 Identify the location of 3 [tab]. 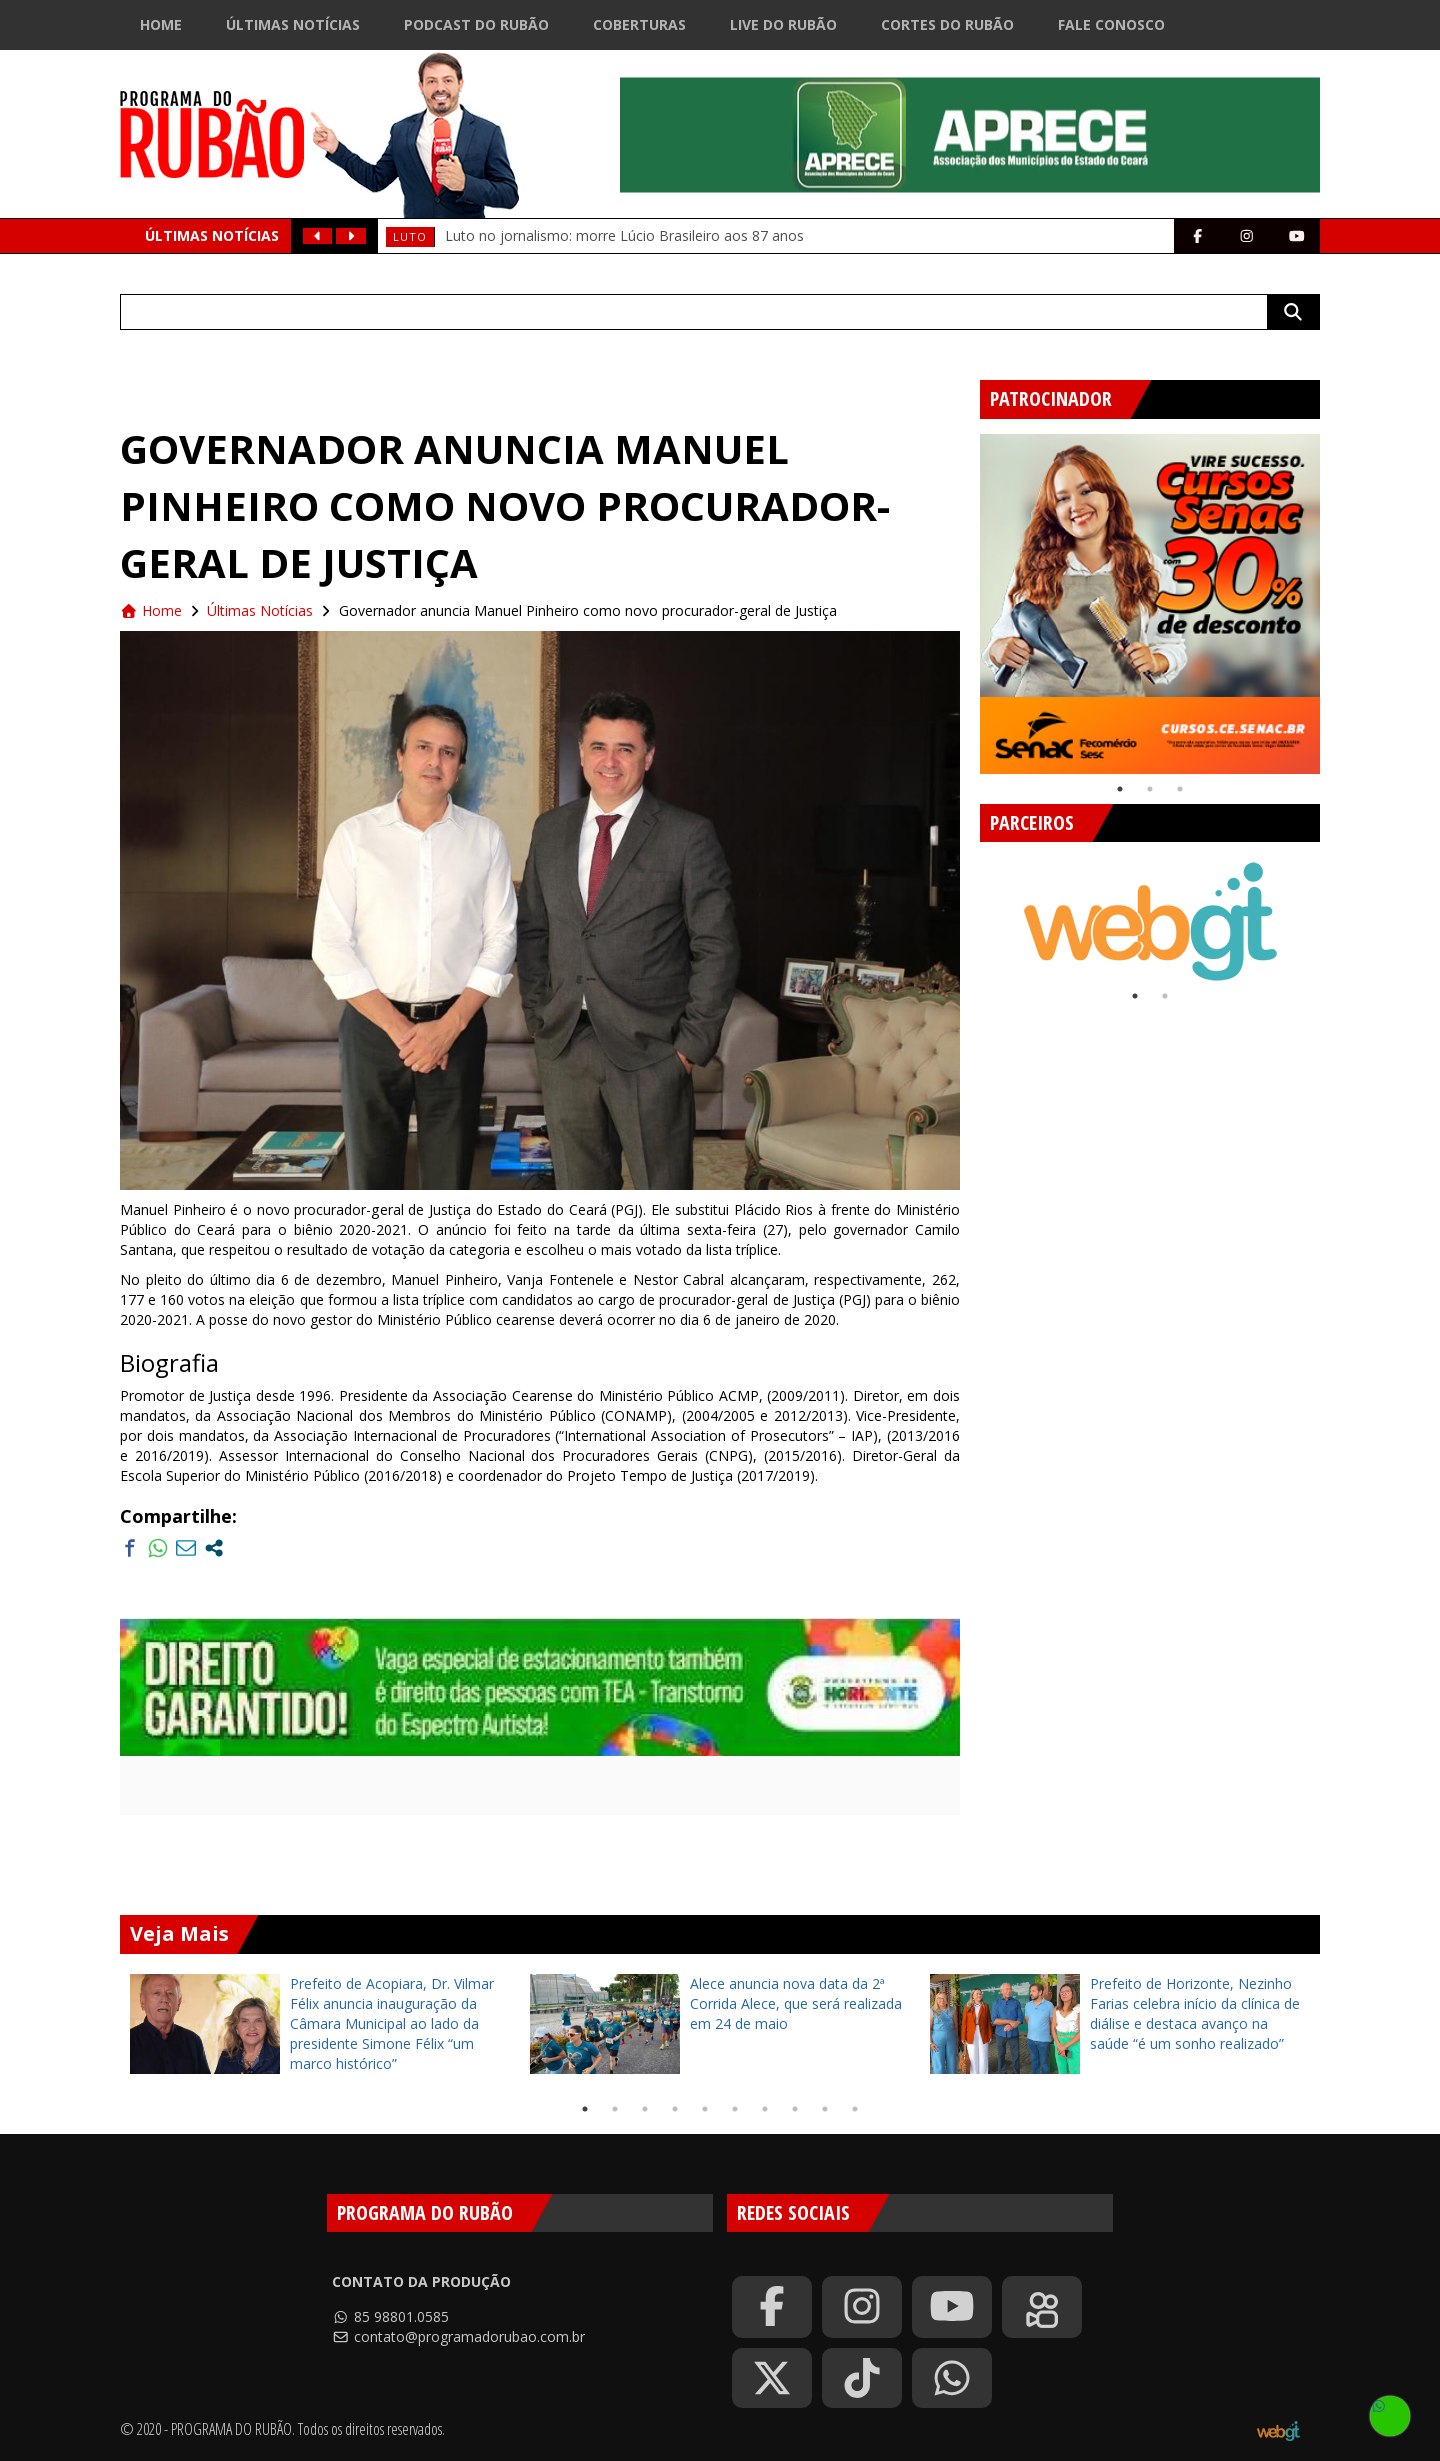
(1180, 789).